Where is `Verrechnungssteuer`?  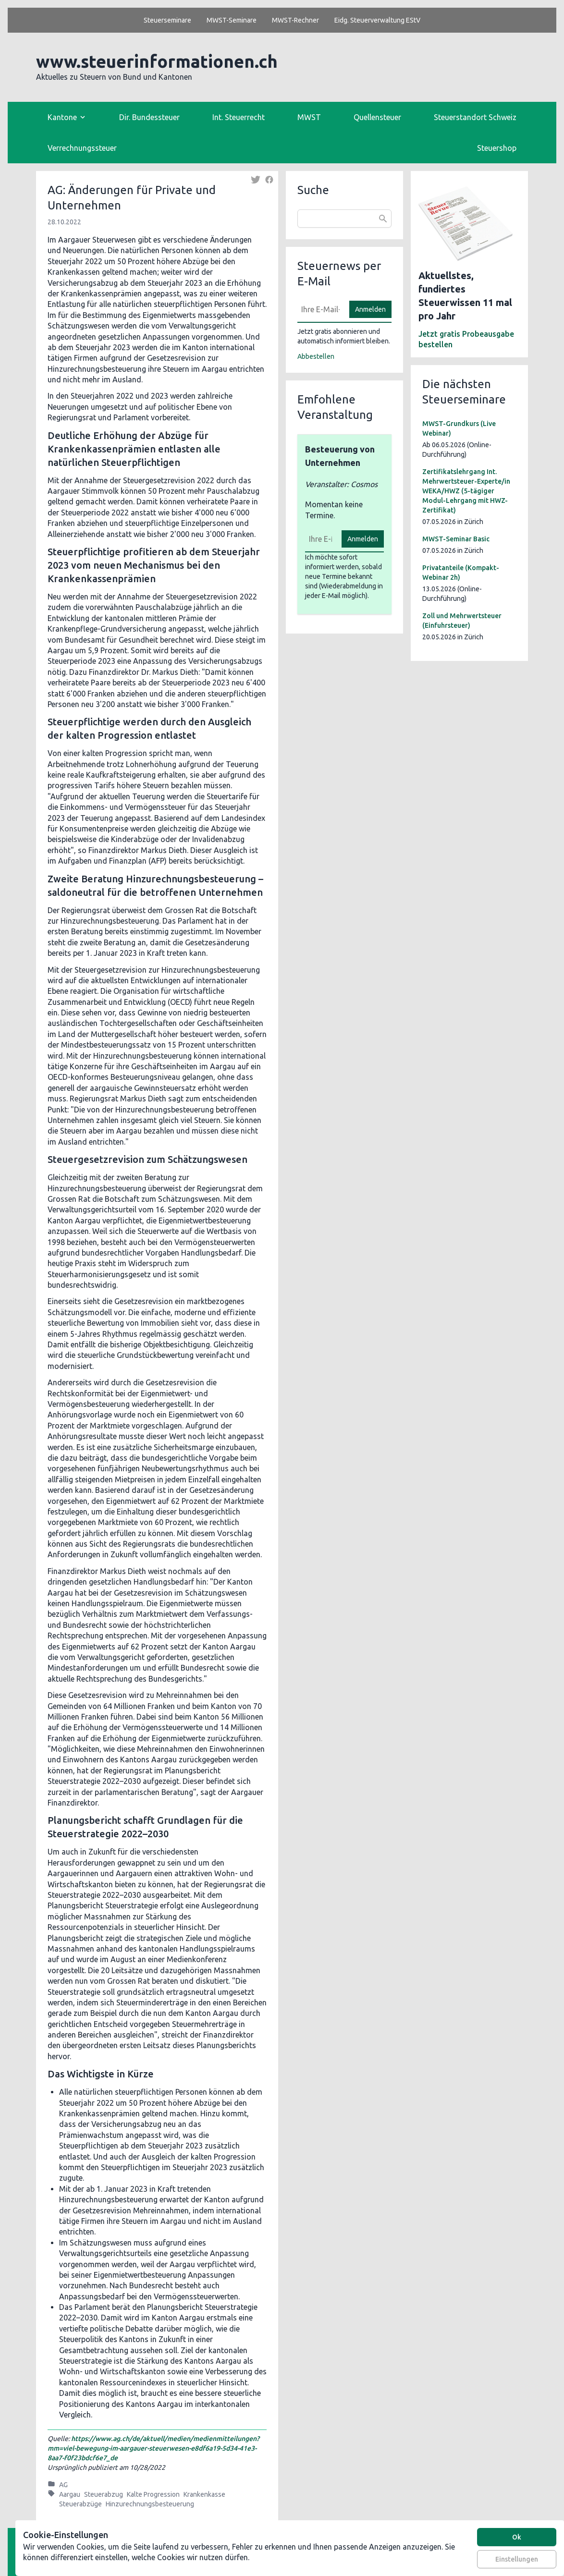 Verrechnungssteuer is located at coordinates (82, 148).